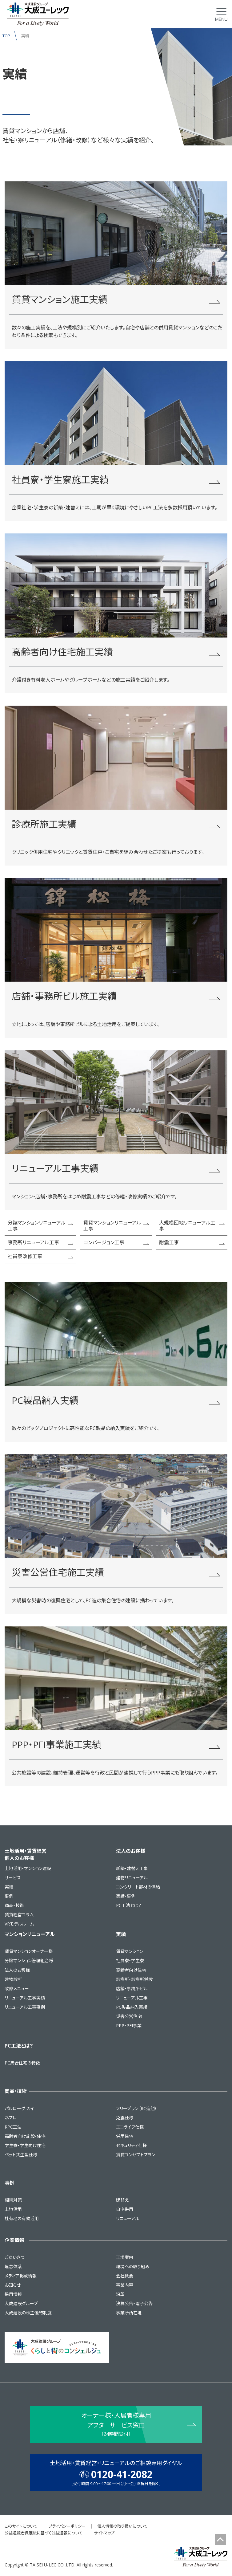  Describe the element at coordinates (41, 1242) in the screenshot. I see `事務所リニューアル工事` at that location.